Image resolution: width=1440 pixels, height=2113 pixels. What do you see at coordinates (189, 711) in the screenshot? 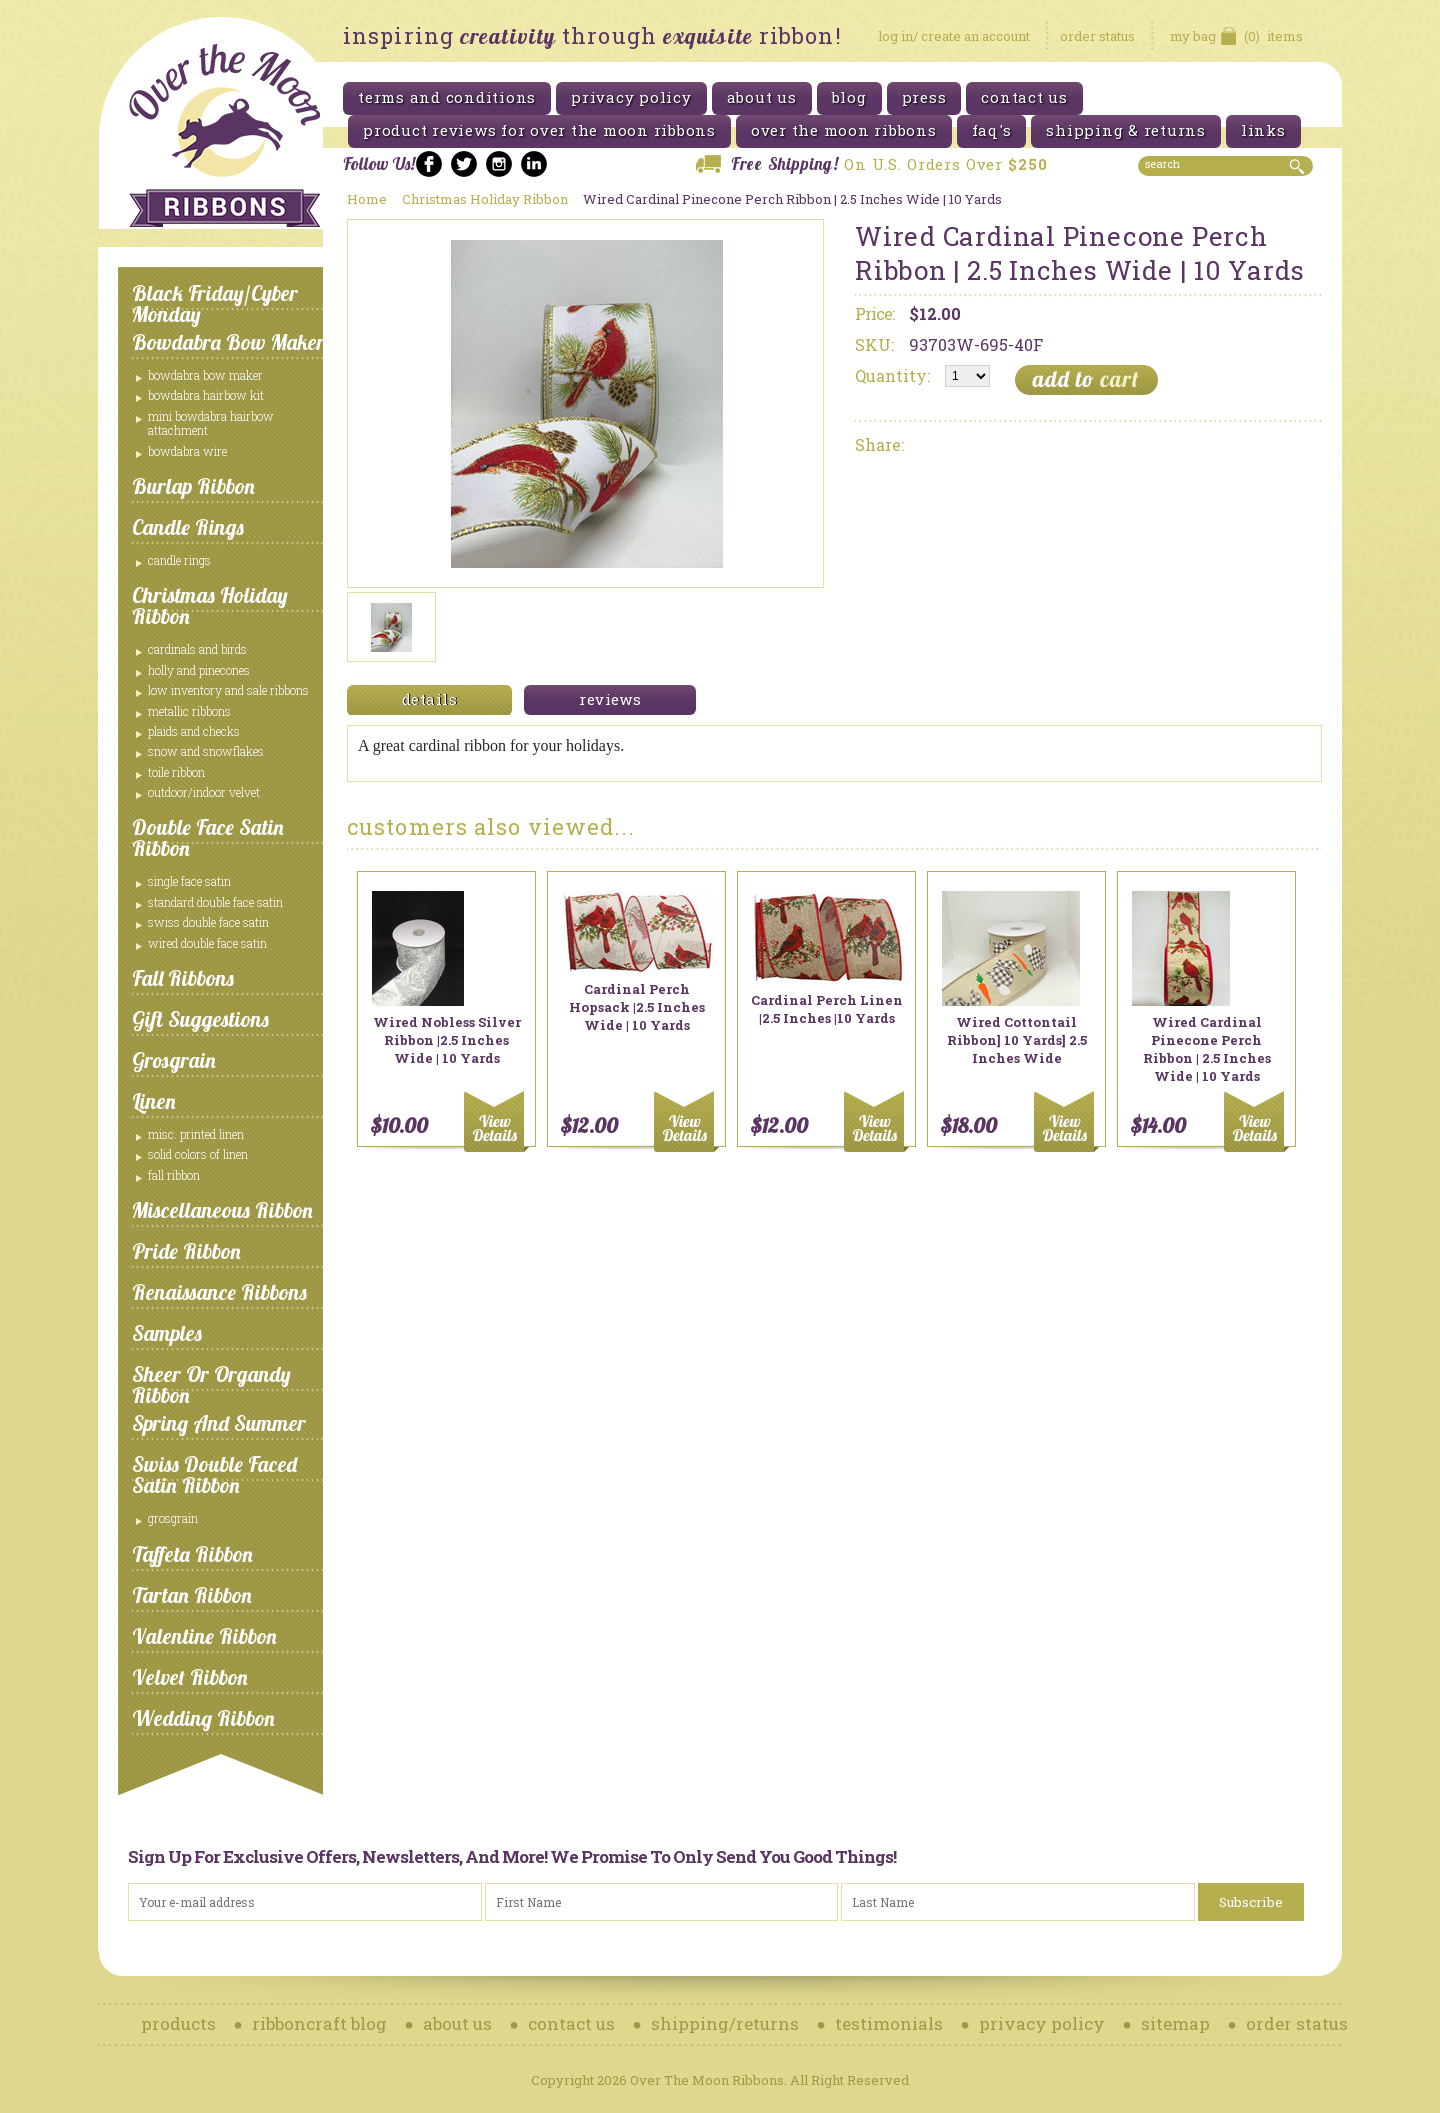
I see `Metallic Ribbons` at bounding box center [189, 711].